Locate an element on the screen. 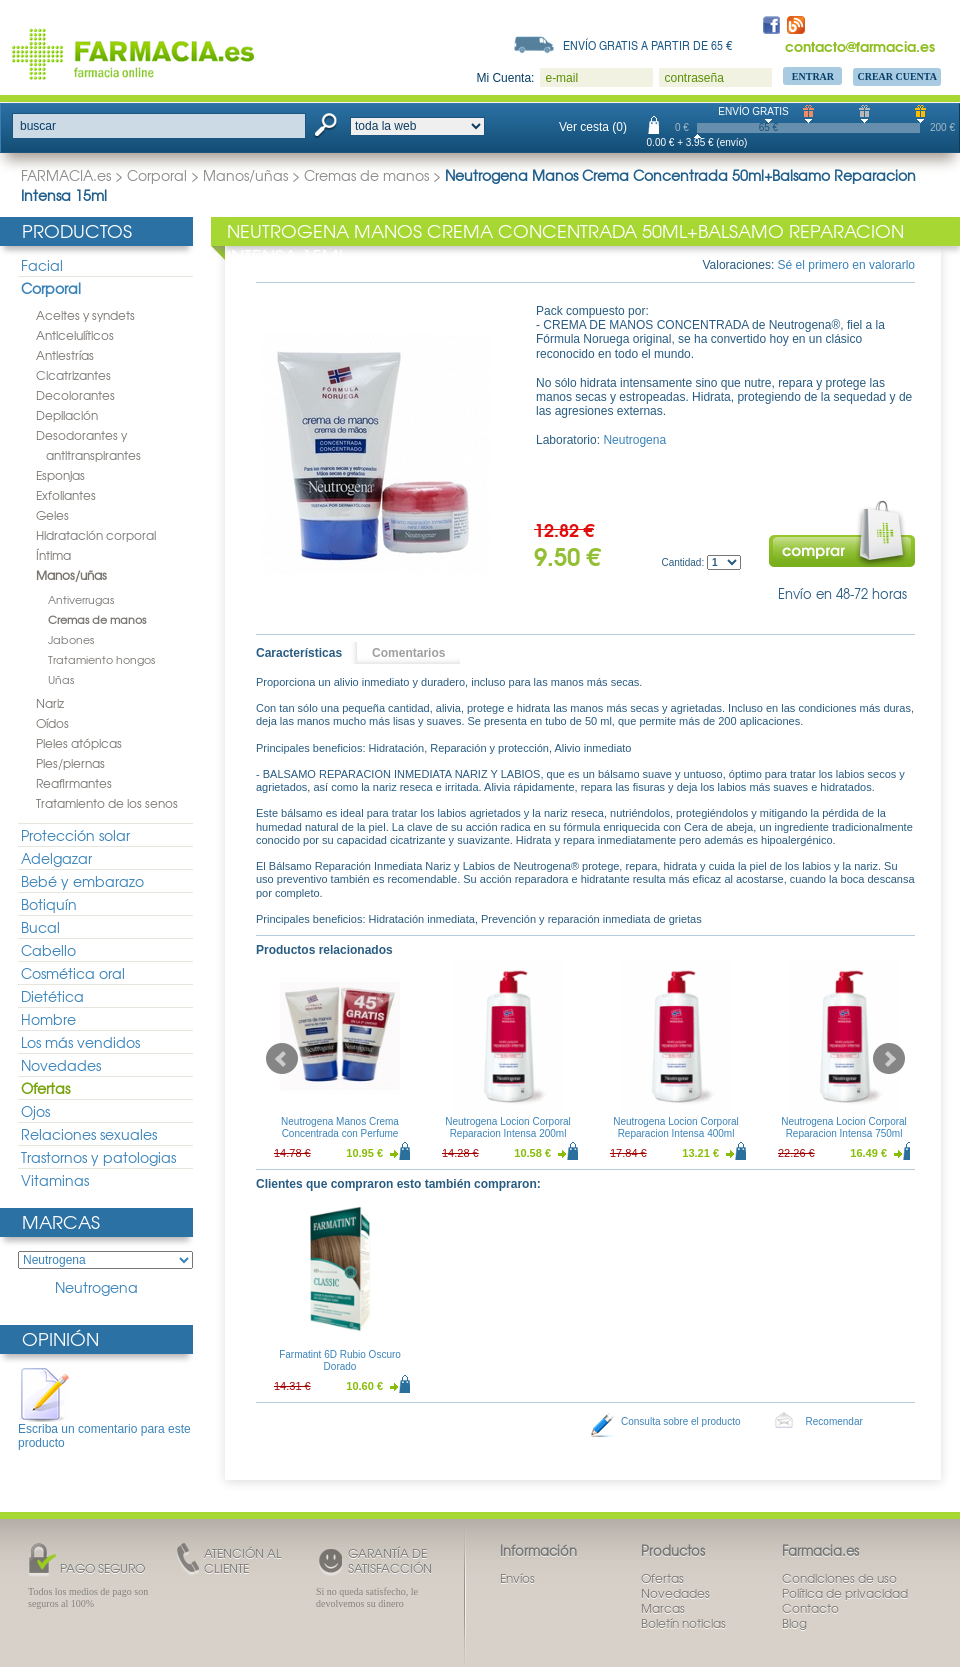  Sé el primero en valorarlo is located at coordinates (846, 265).